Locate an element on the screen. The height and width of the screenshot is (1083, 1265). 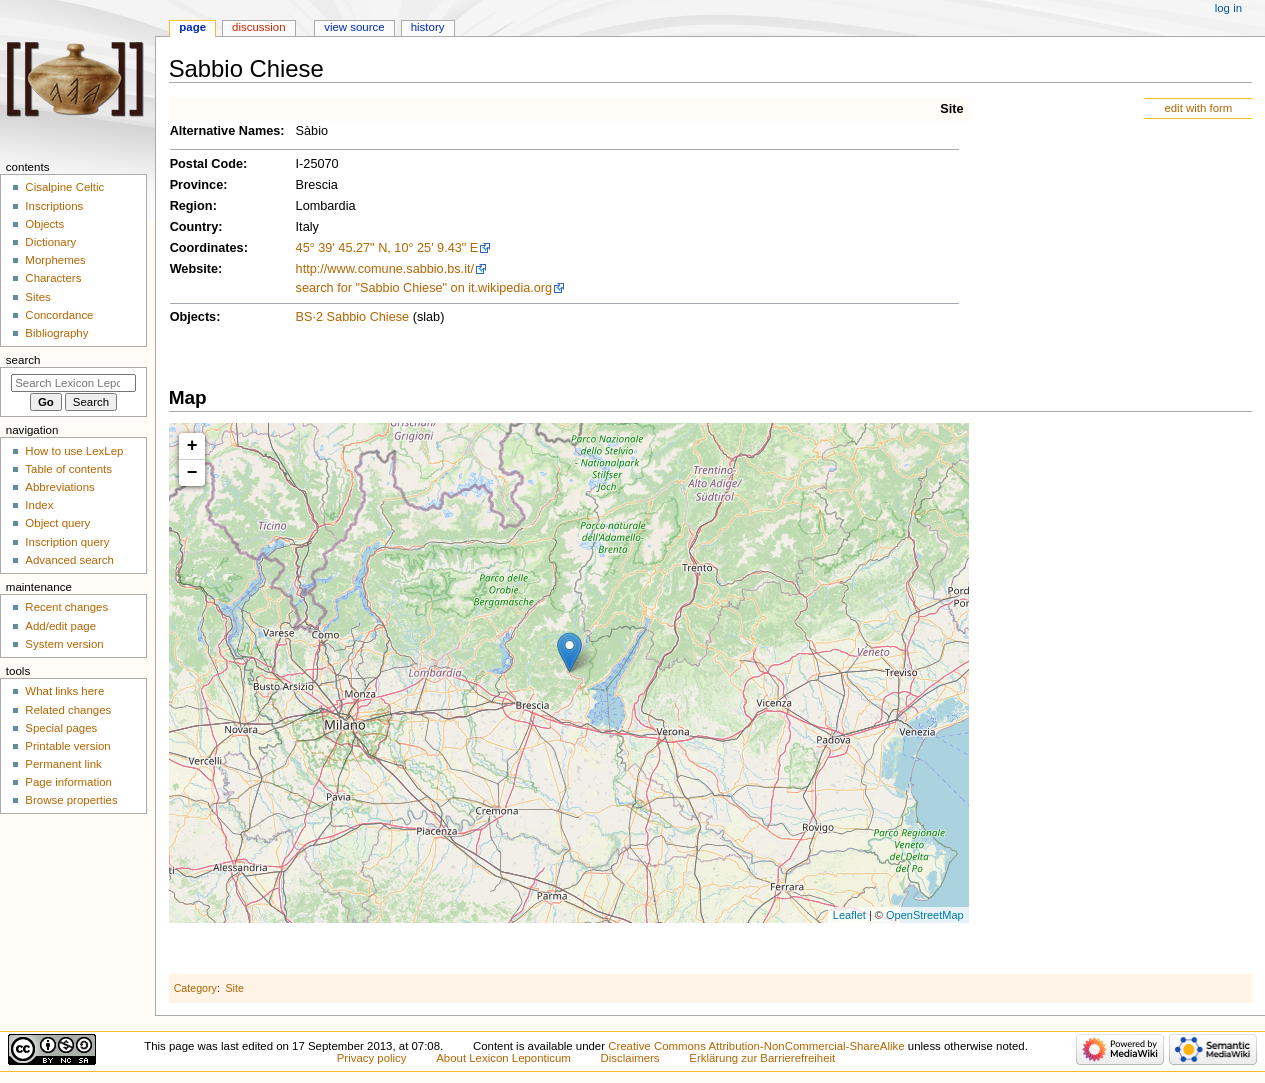
Abbreviations is located at coordinates (59, 487).